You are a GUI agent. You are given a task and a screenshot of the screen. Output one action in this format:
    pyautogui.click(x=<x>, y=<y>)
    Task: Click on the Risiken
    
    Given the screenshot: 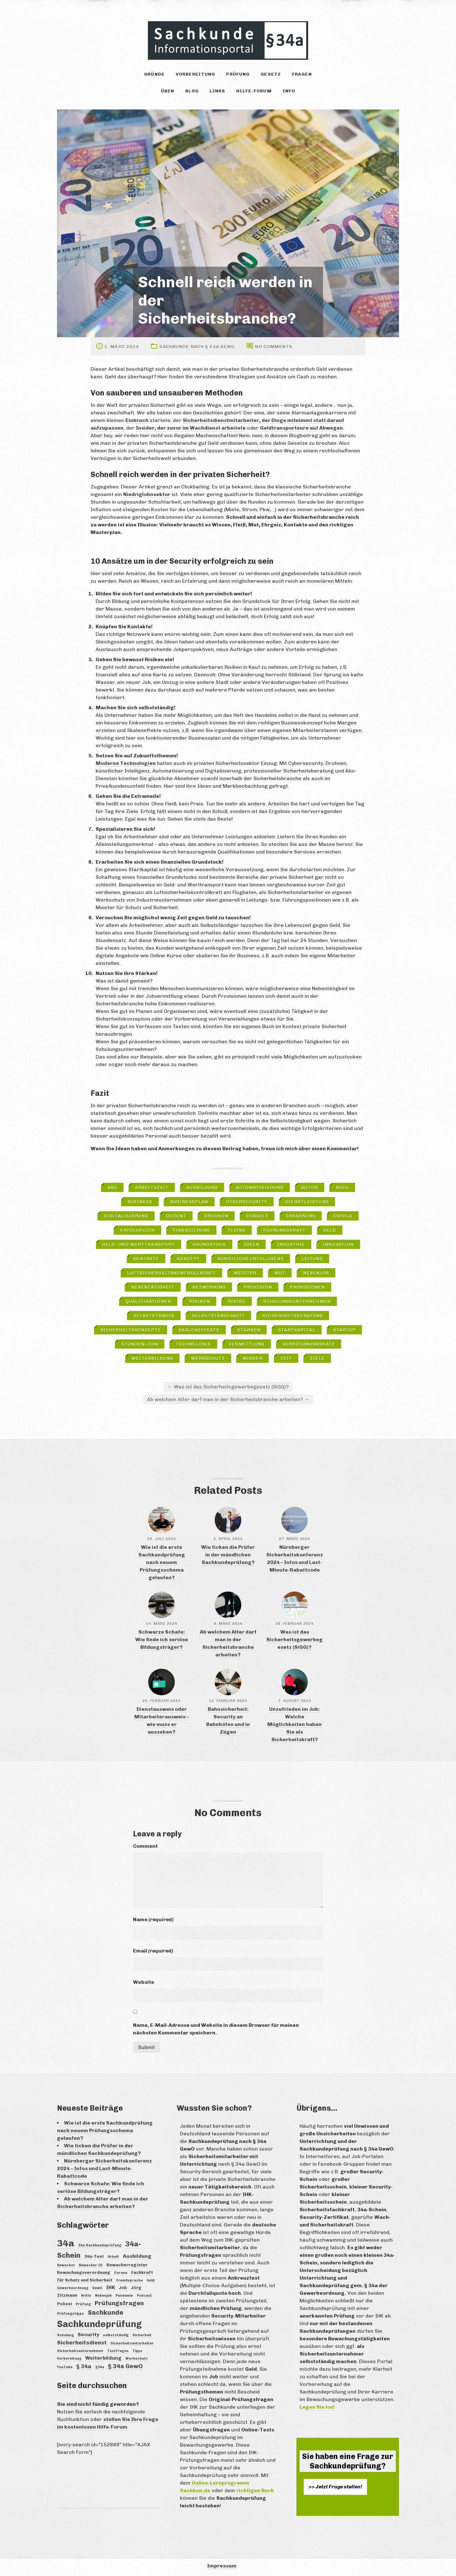 What is the action you would take?
    pyautogui.click(x=199, y=1301)
    